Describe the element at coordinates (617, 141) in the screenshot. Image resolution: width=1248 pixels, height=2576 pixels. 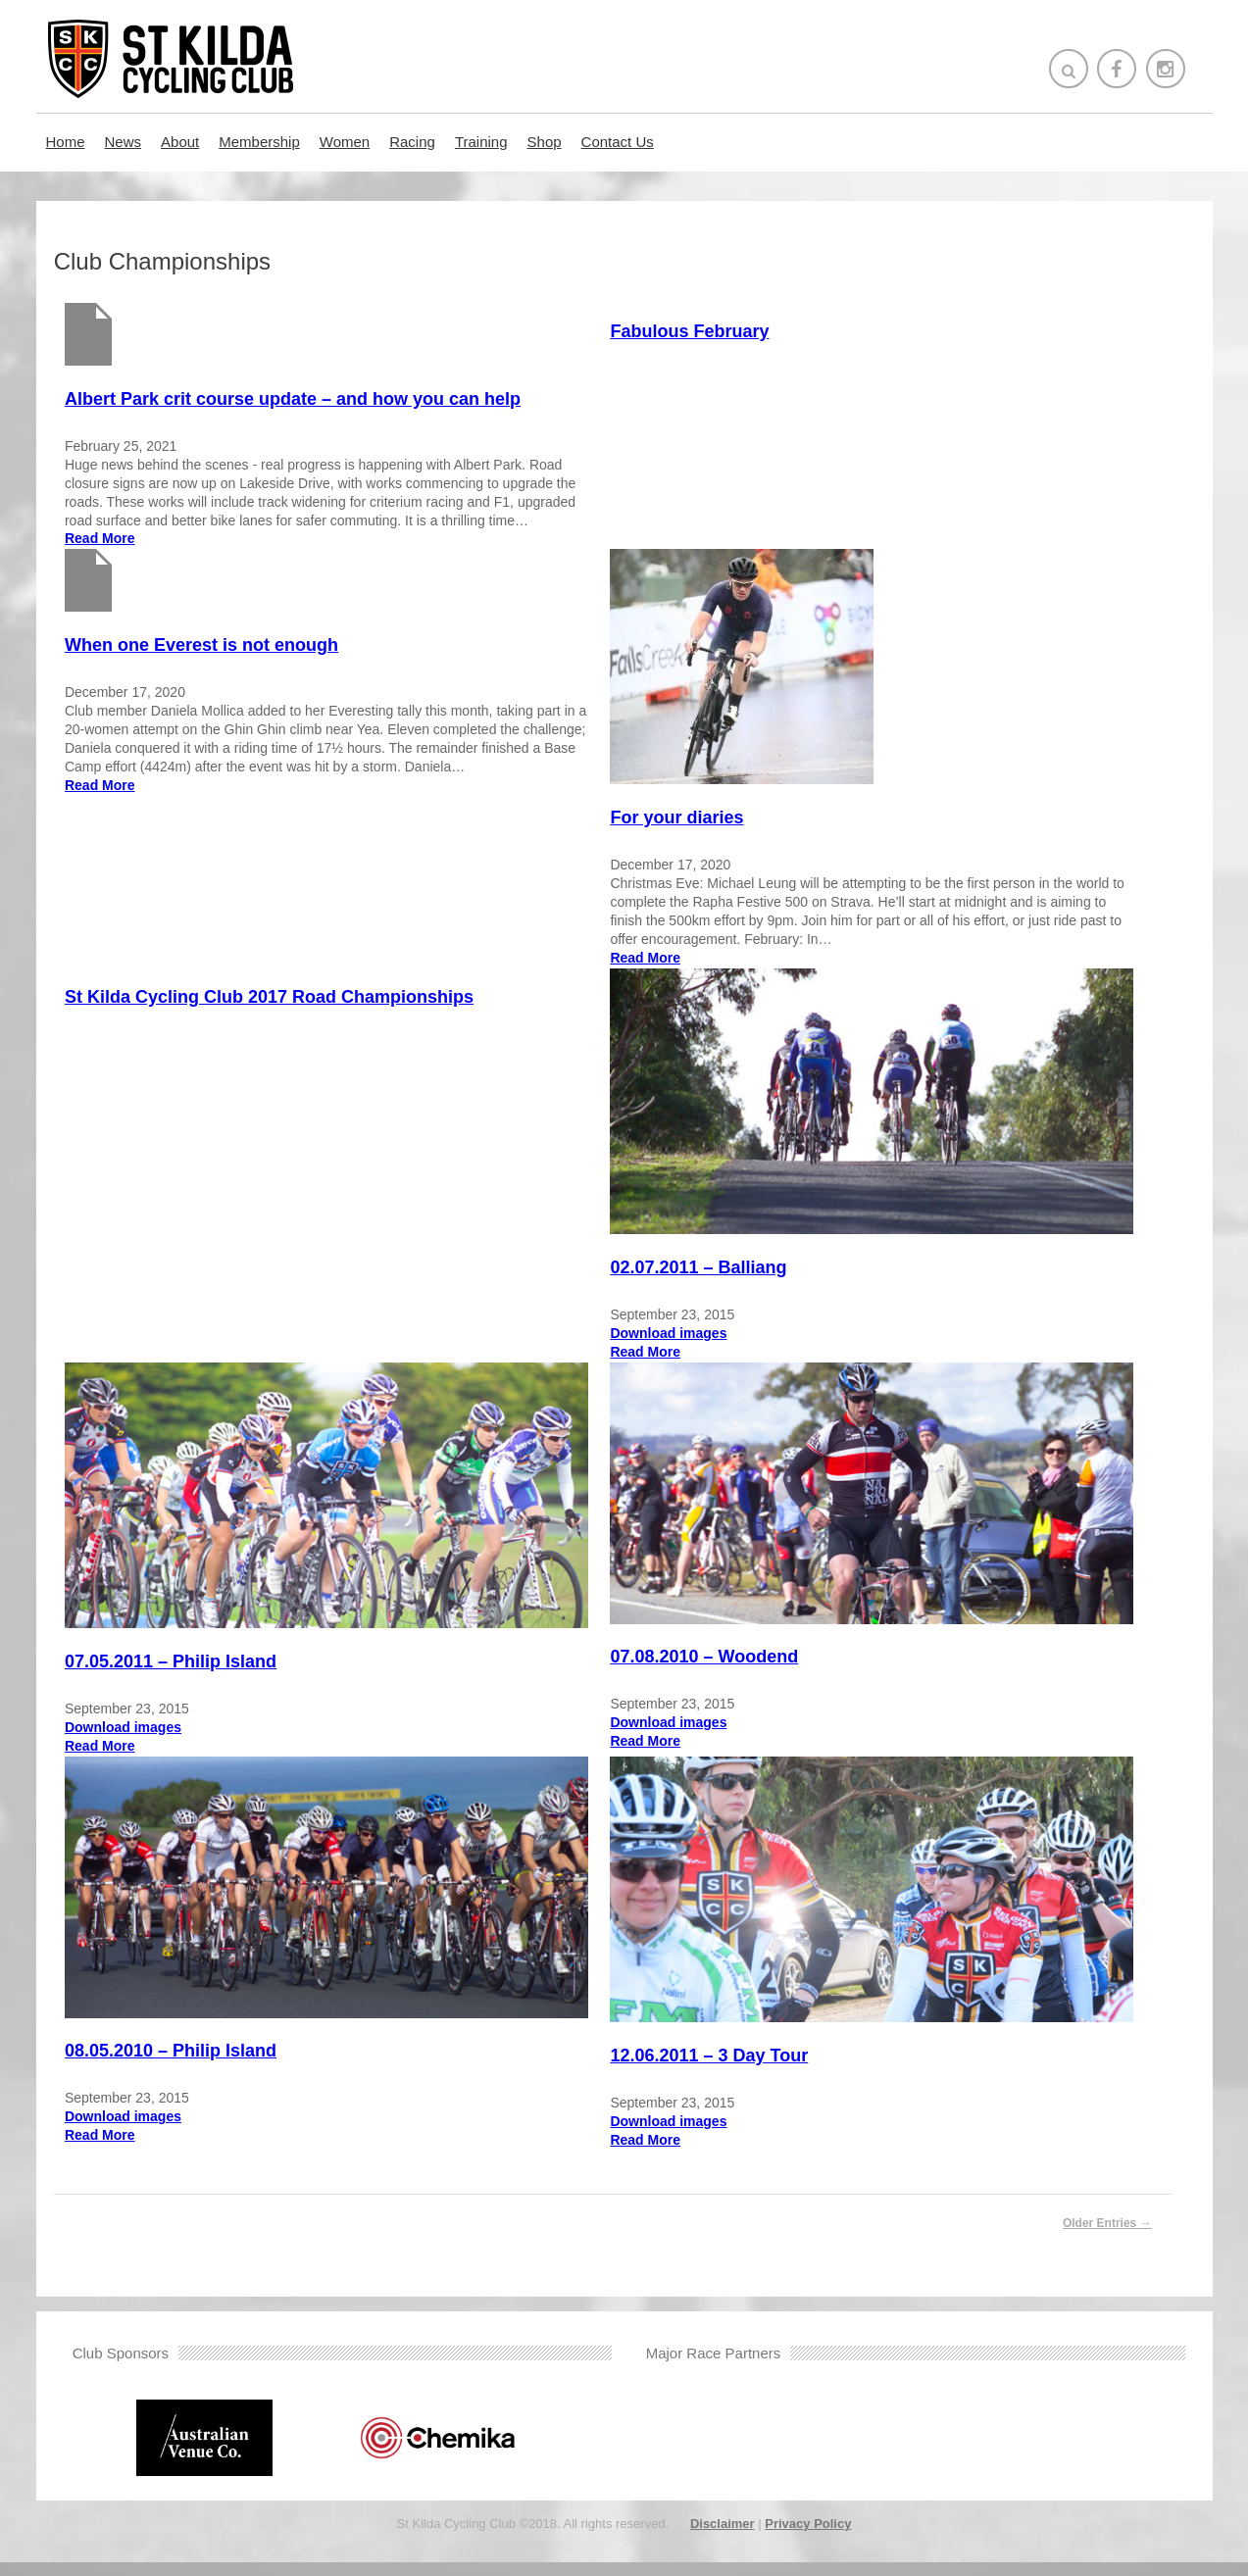
I see `Contact Us` at that location.